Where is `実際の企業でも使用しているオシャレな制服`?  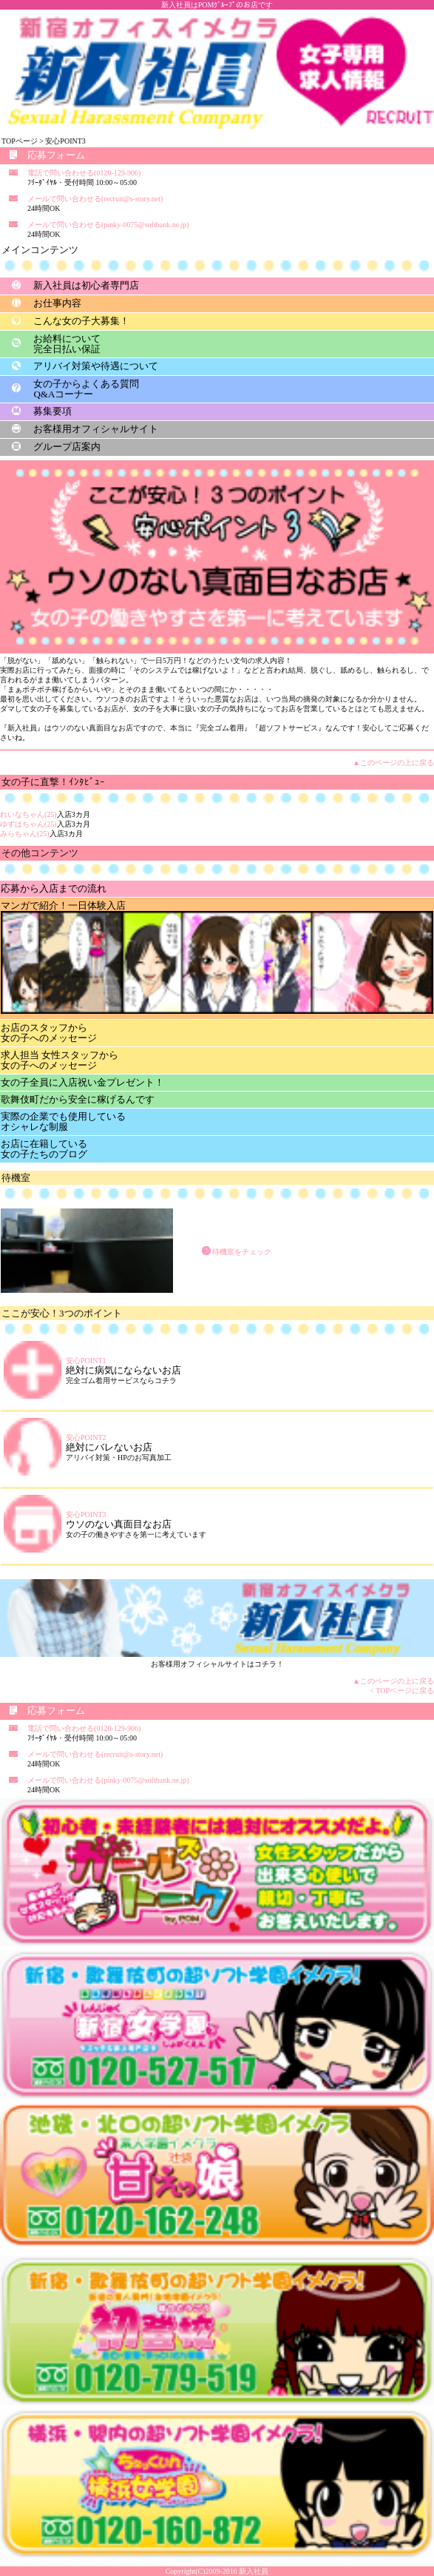
実際の企業でも使用しているオシャレな制服 is located at coordinates (63, 1121).